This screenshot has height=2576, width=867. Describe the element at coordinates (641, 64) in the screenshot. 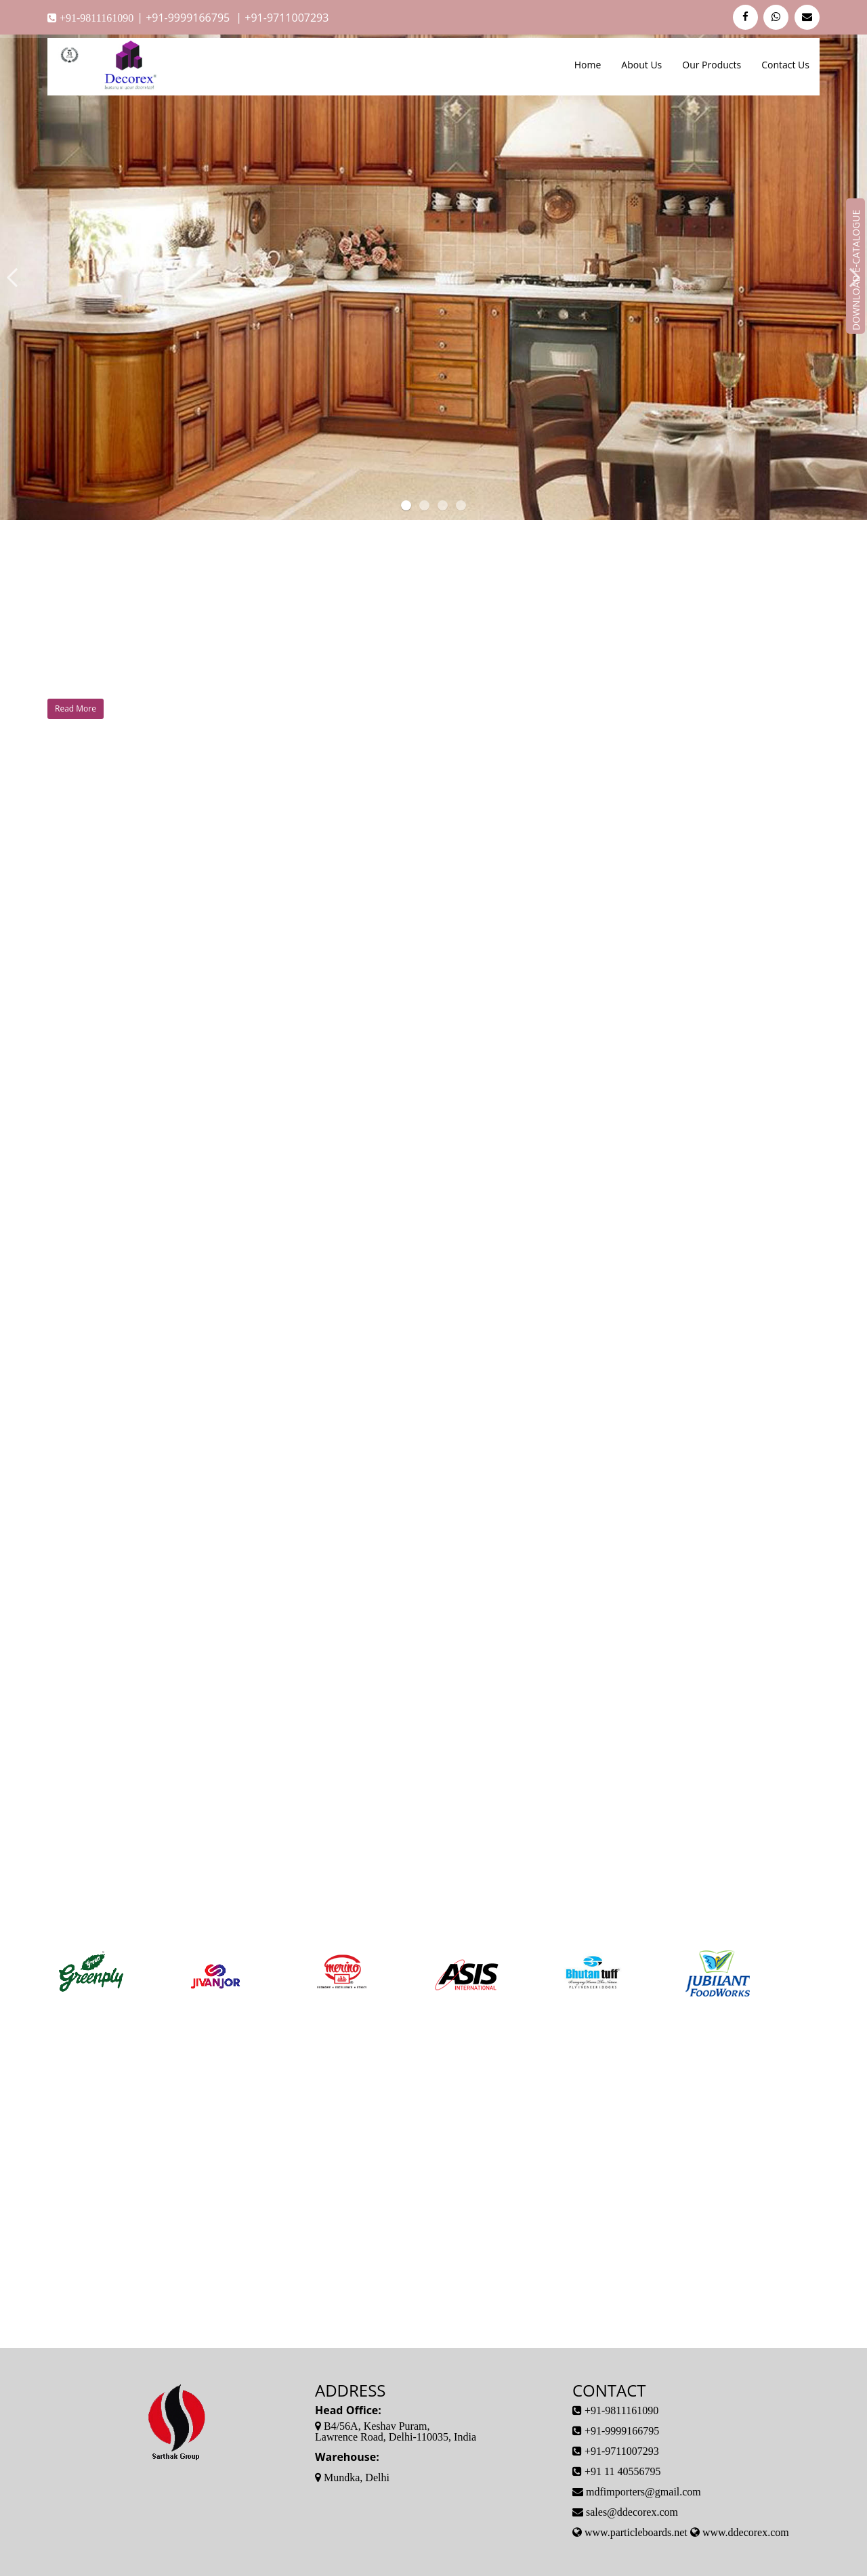

I see `About Us` at that location.